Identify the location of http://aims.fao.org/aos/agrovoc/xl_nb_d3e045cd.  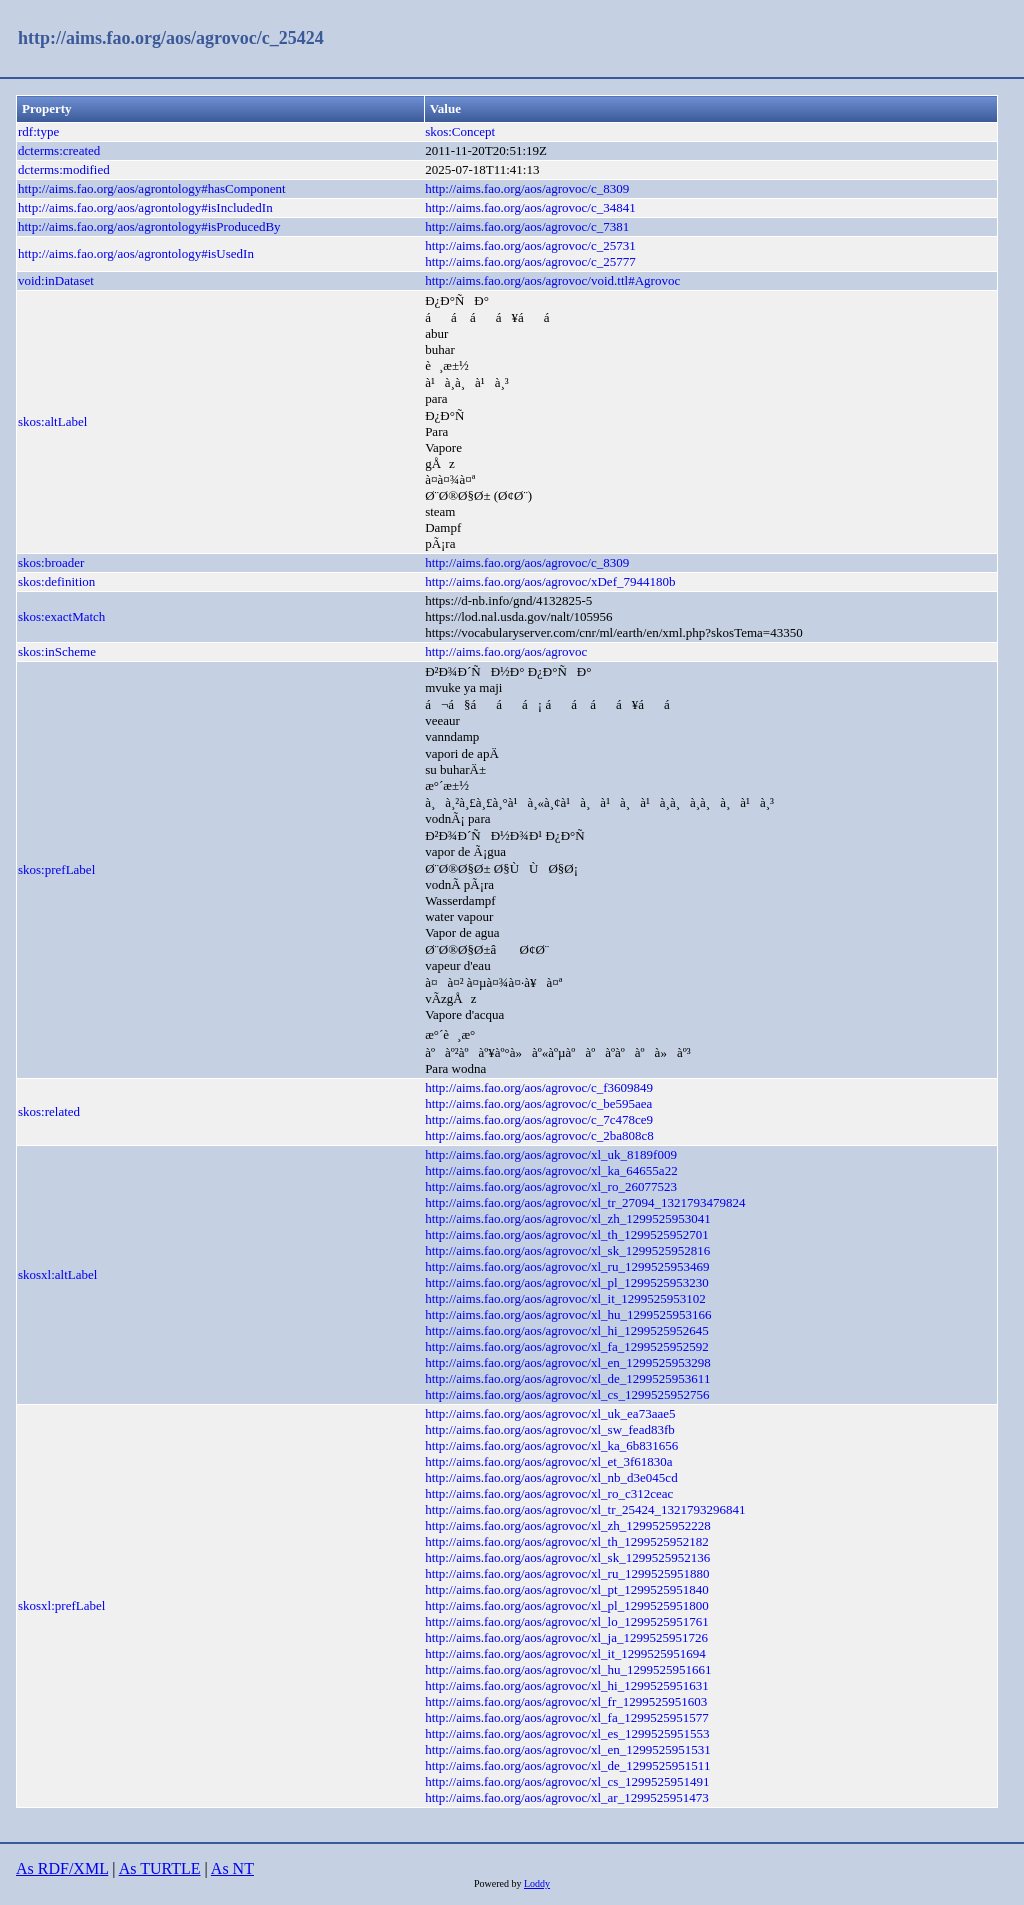
(551, 1477).